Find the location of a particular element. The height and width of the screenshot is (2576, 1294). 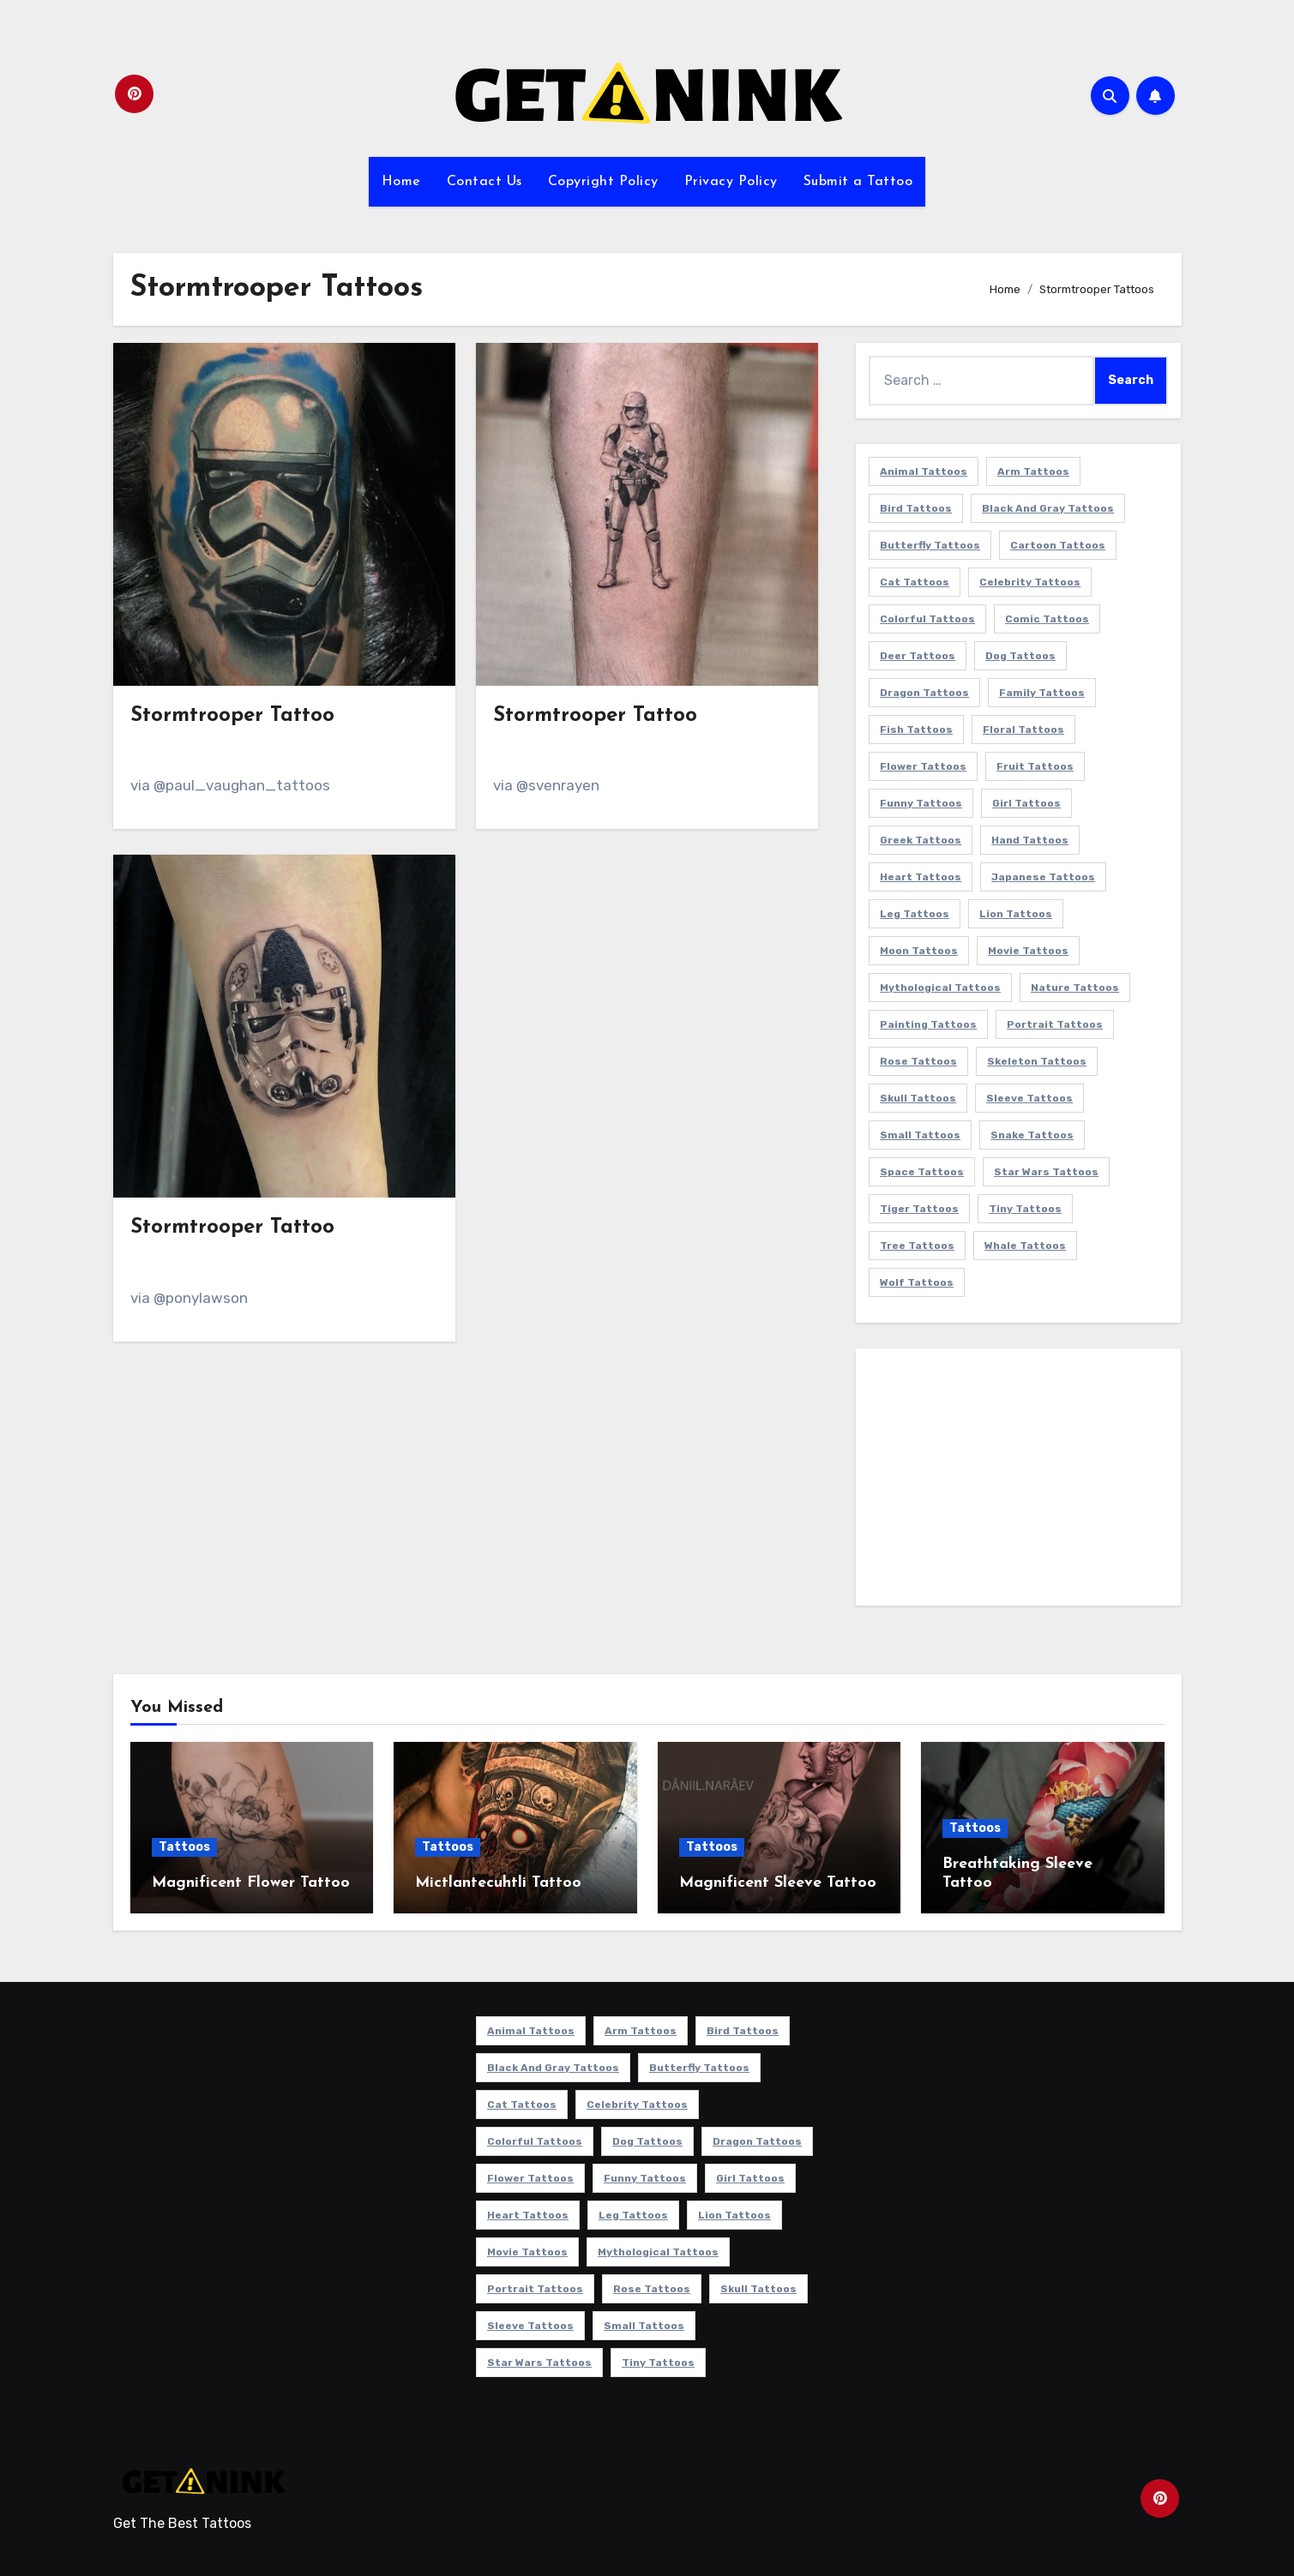

Leg Tattoos [Leg Tattoos (22 items)] is located at coordinates (914, 914).